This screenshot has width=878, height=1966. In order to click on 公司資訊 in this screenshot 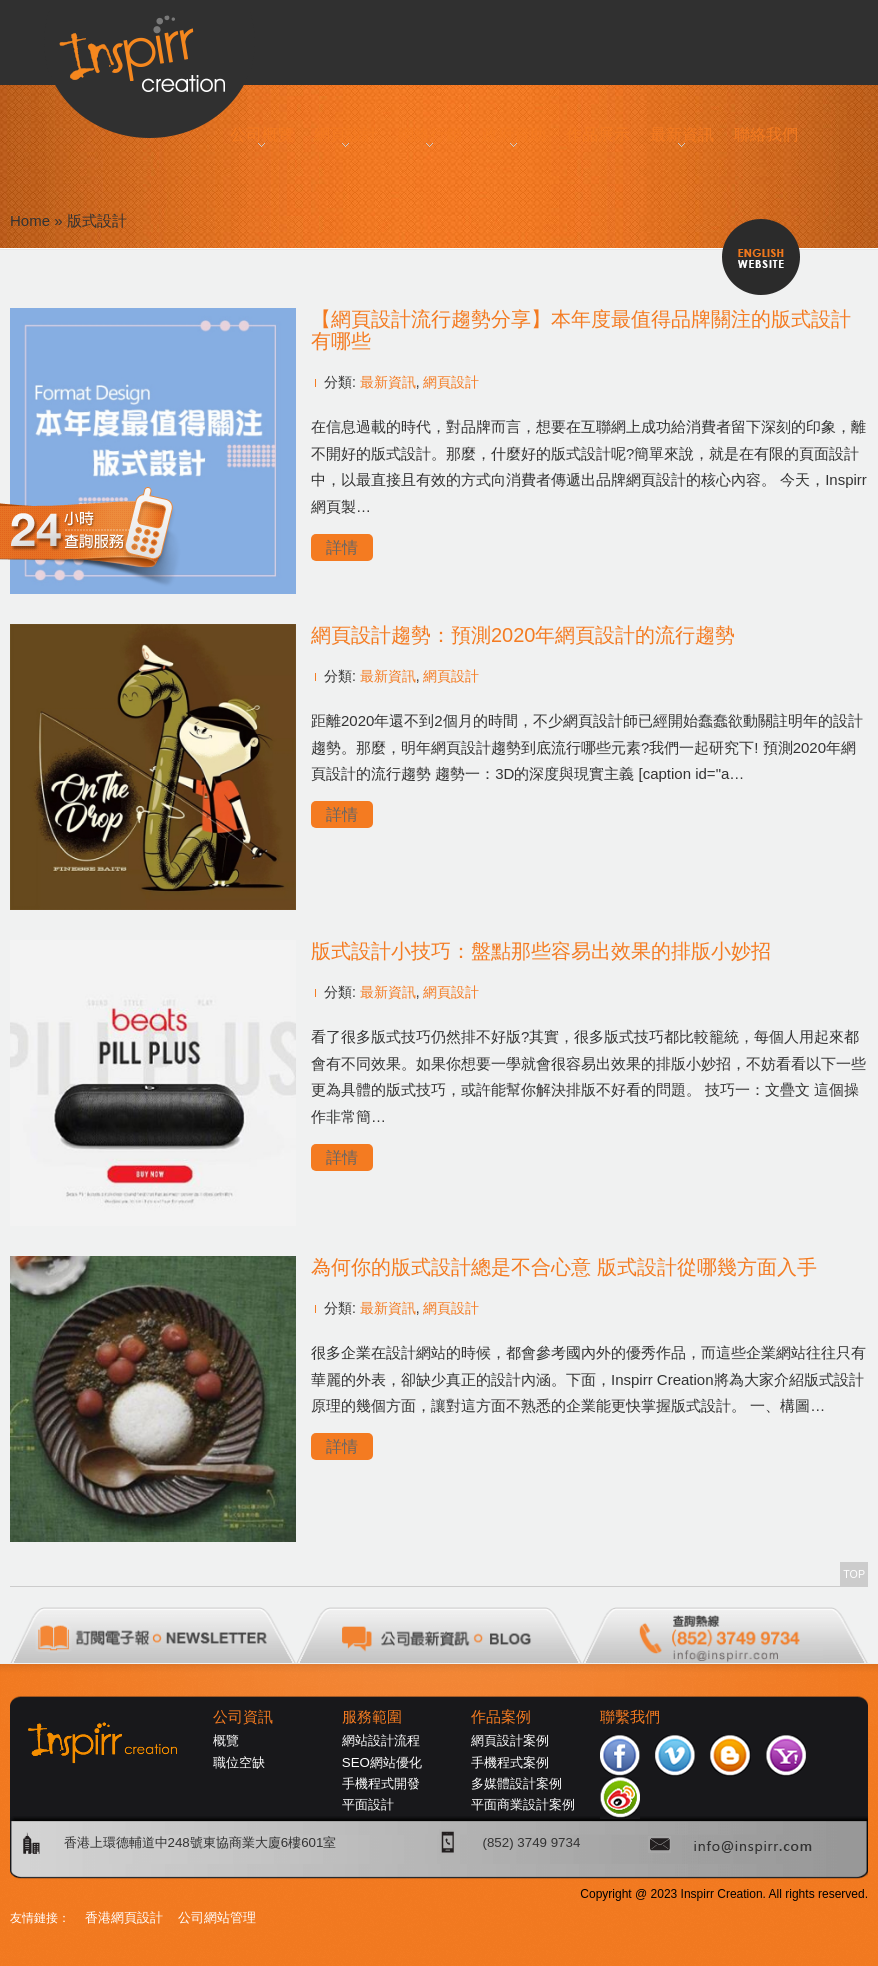, I will do `click(243, 1717)`.